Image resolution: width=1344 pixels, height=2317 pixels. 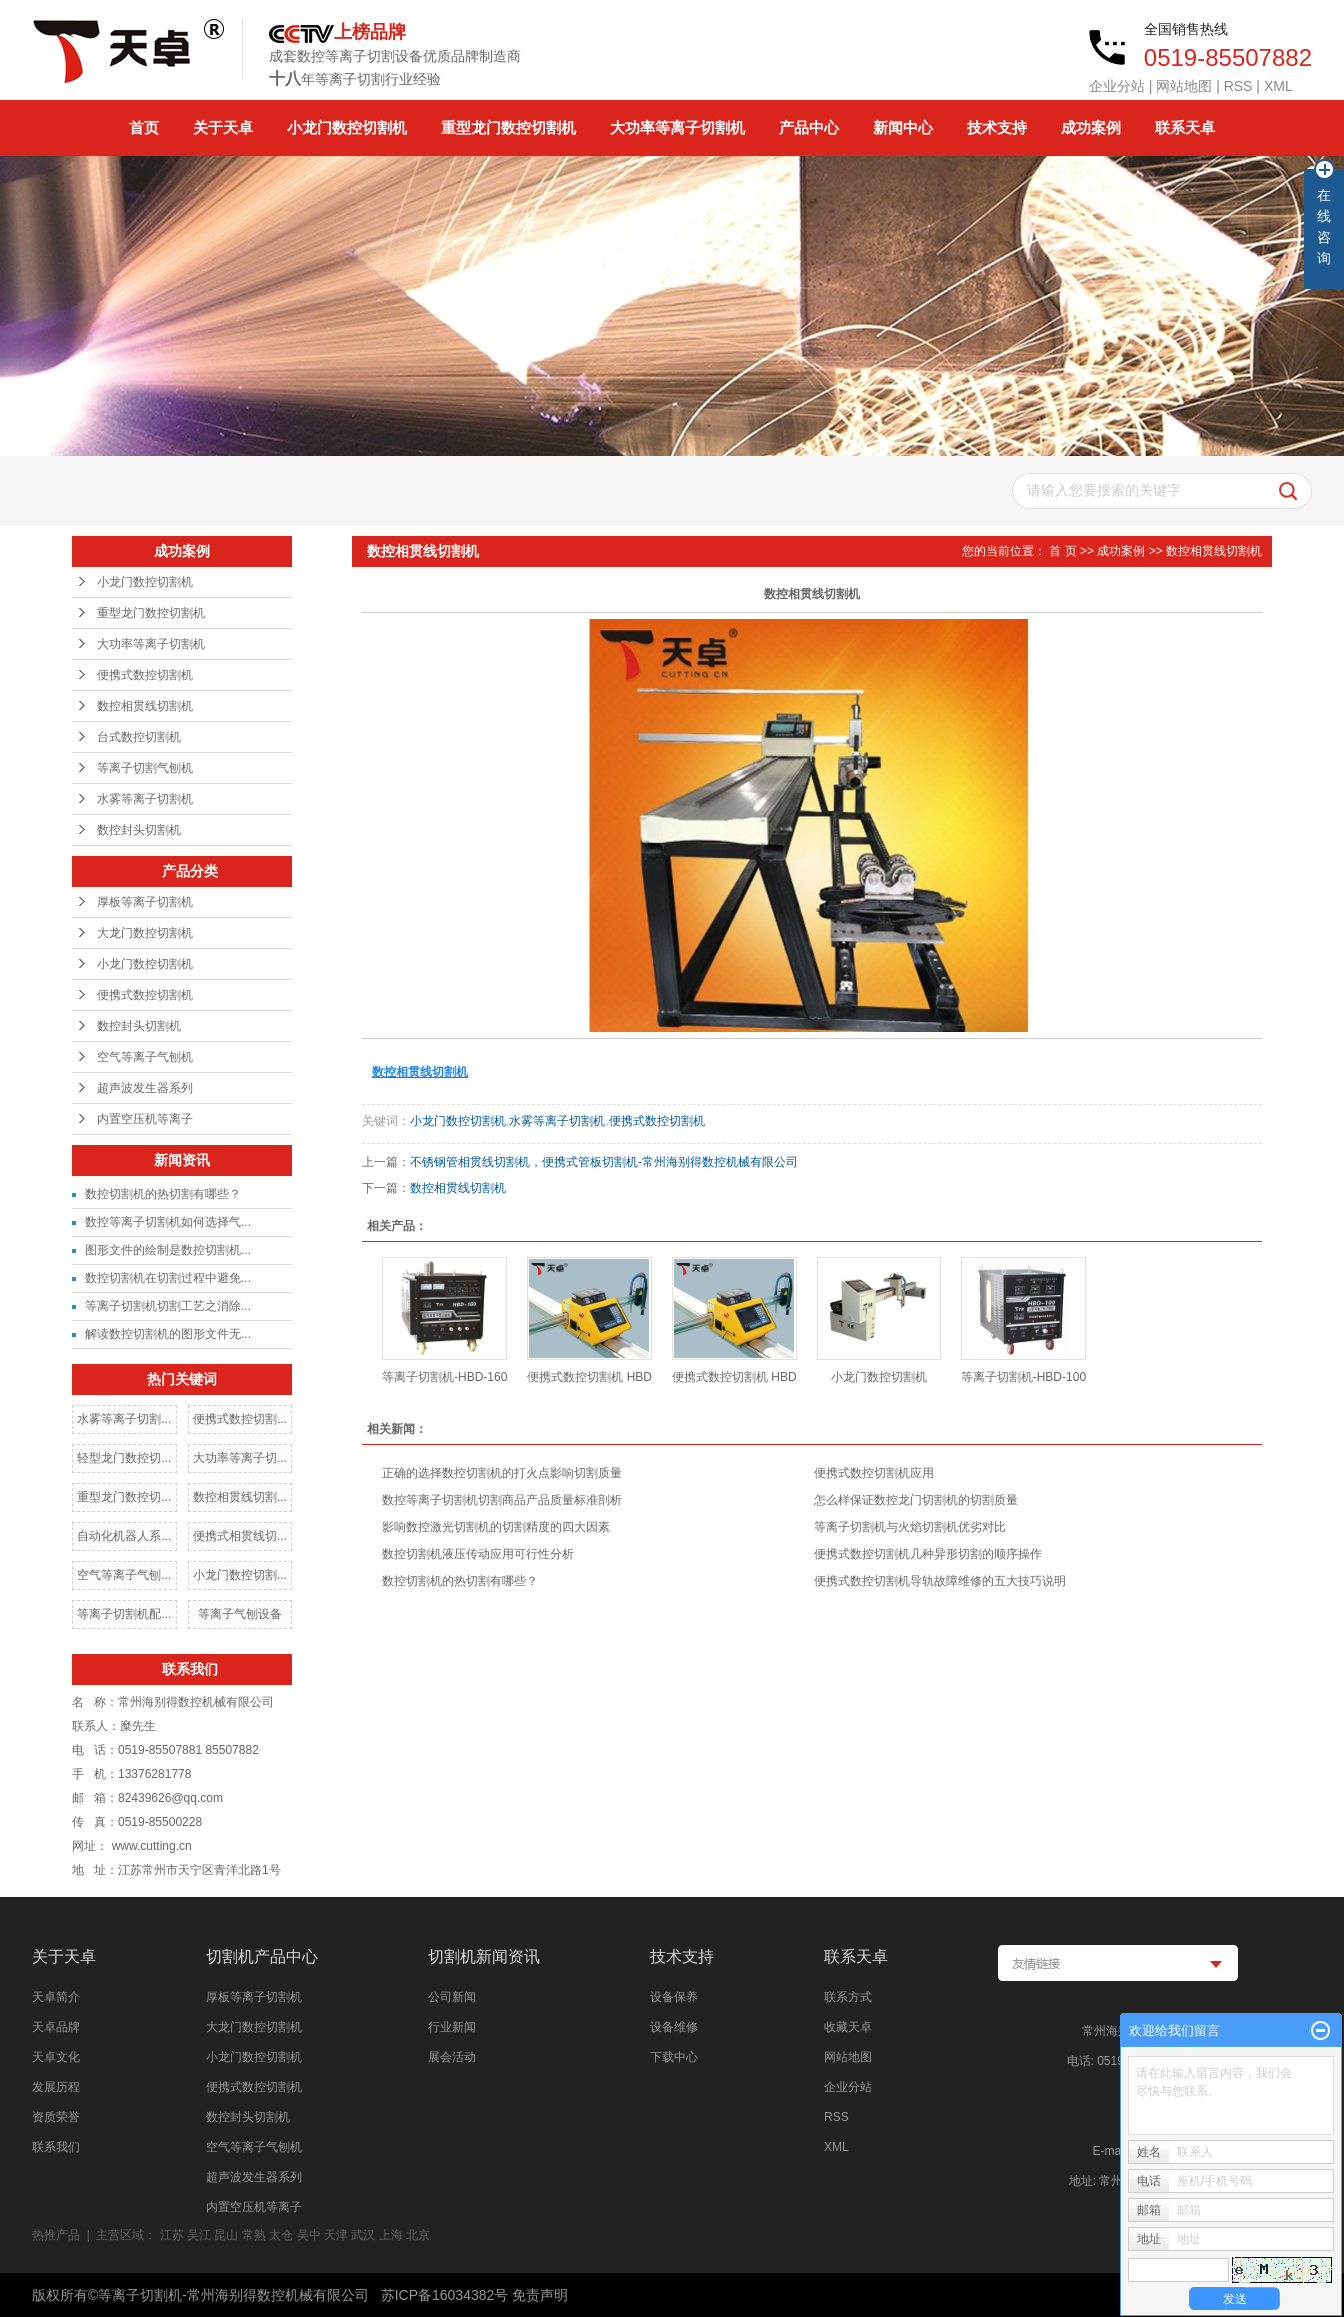 What do you see at coordinates (916, 1500) in the screenshot?
I see `怎么样保证数控龙门切割机的切割质量` at bounding box center [916, 1500].